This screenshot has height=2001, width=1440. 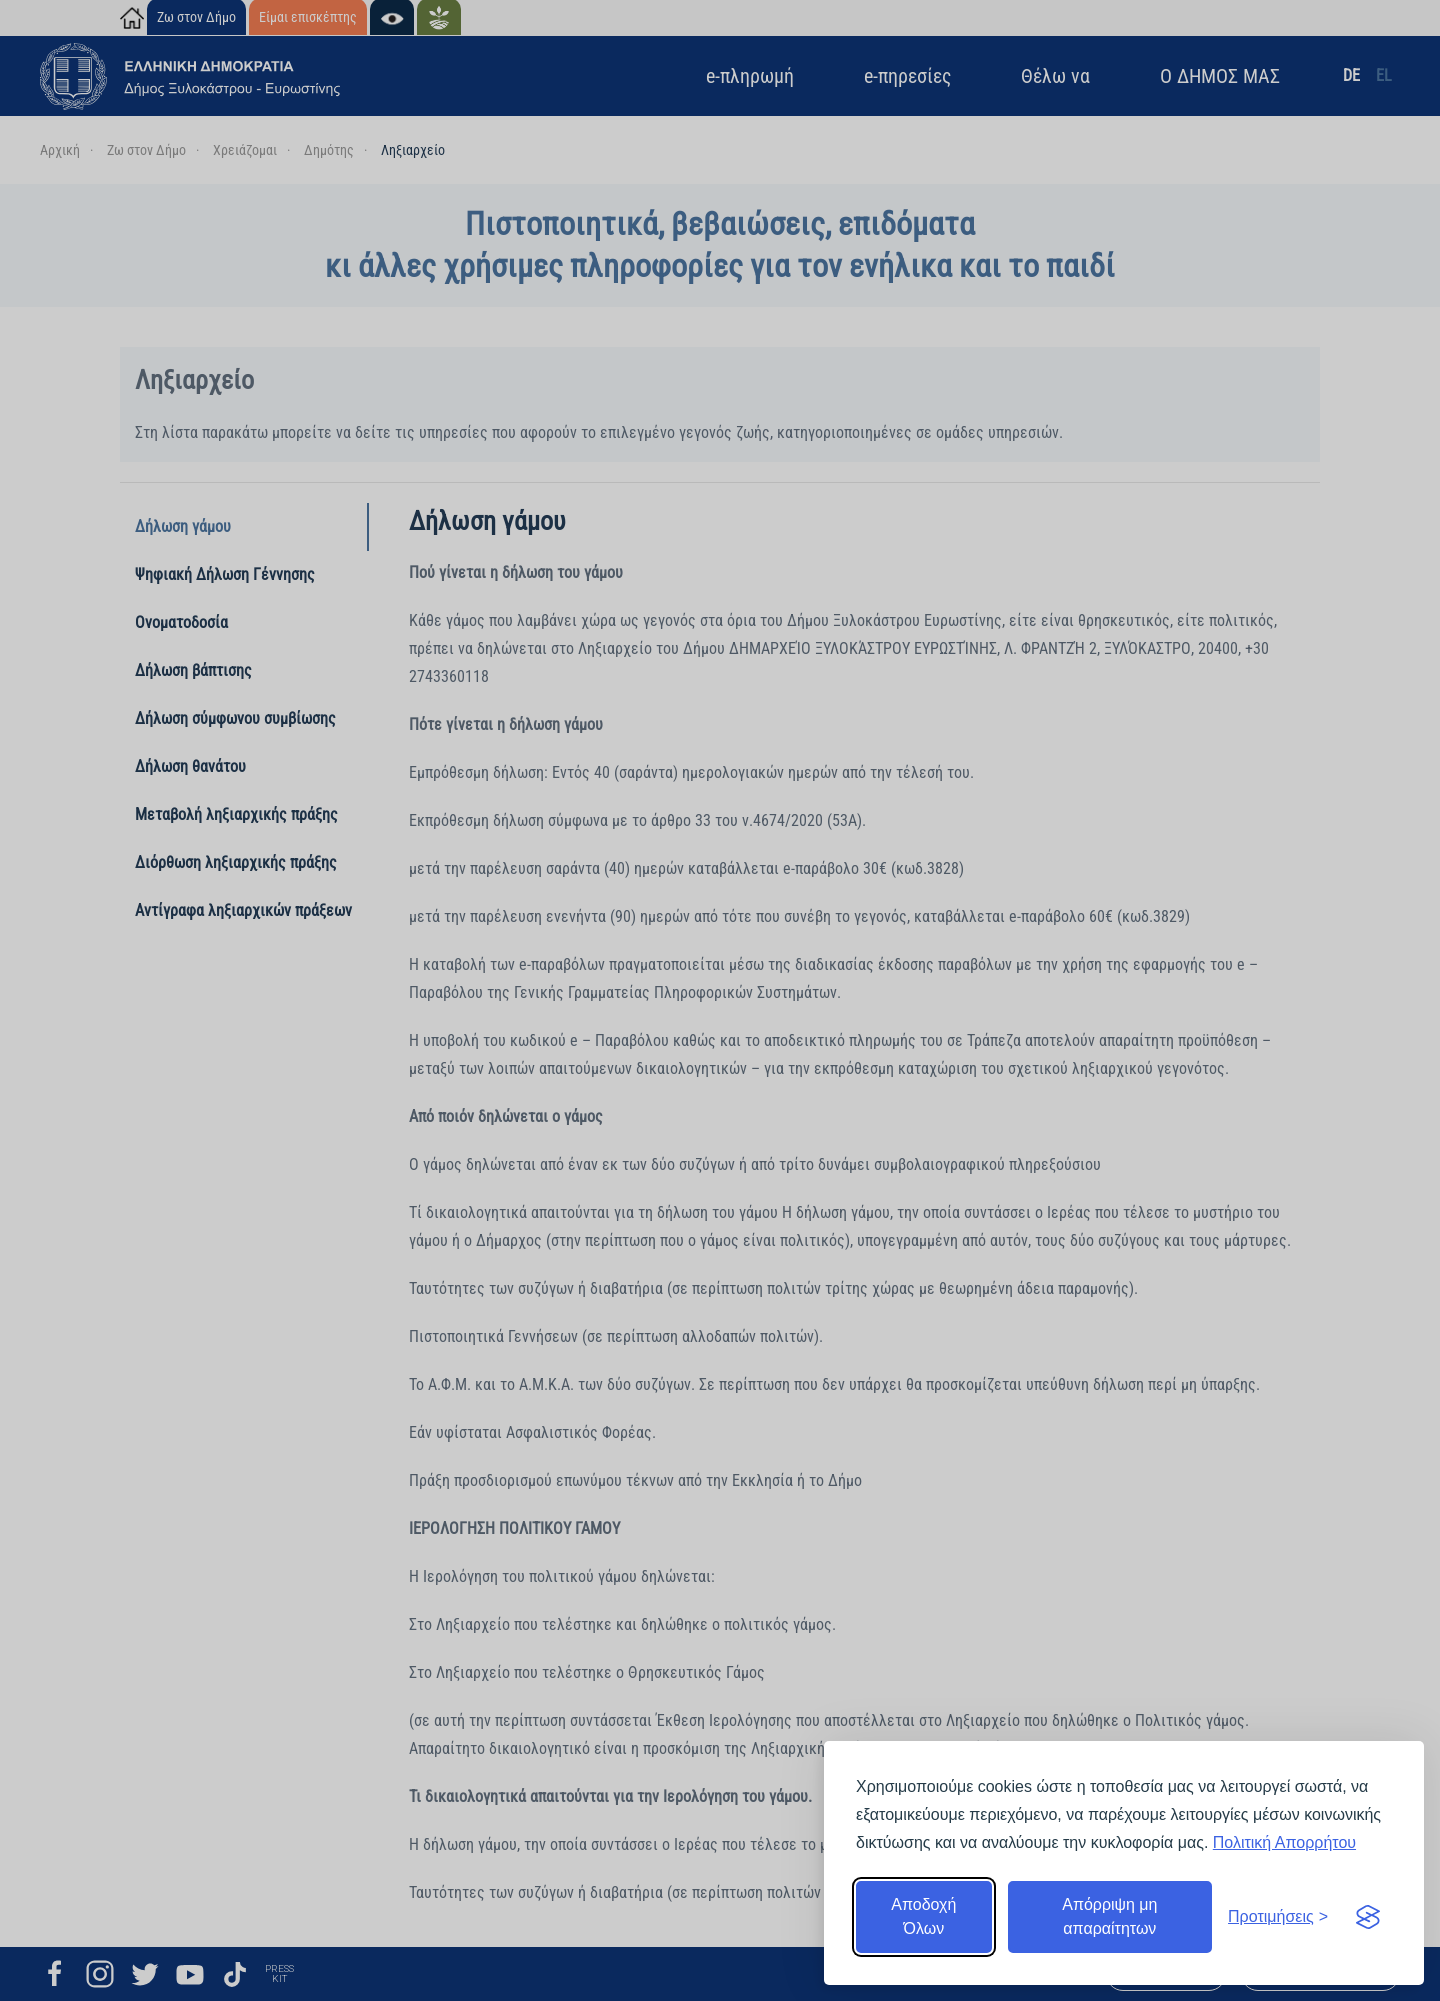 I want to click on Πολιτική Απορρήτου, so click(x=1284, y=1842).